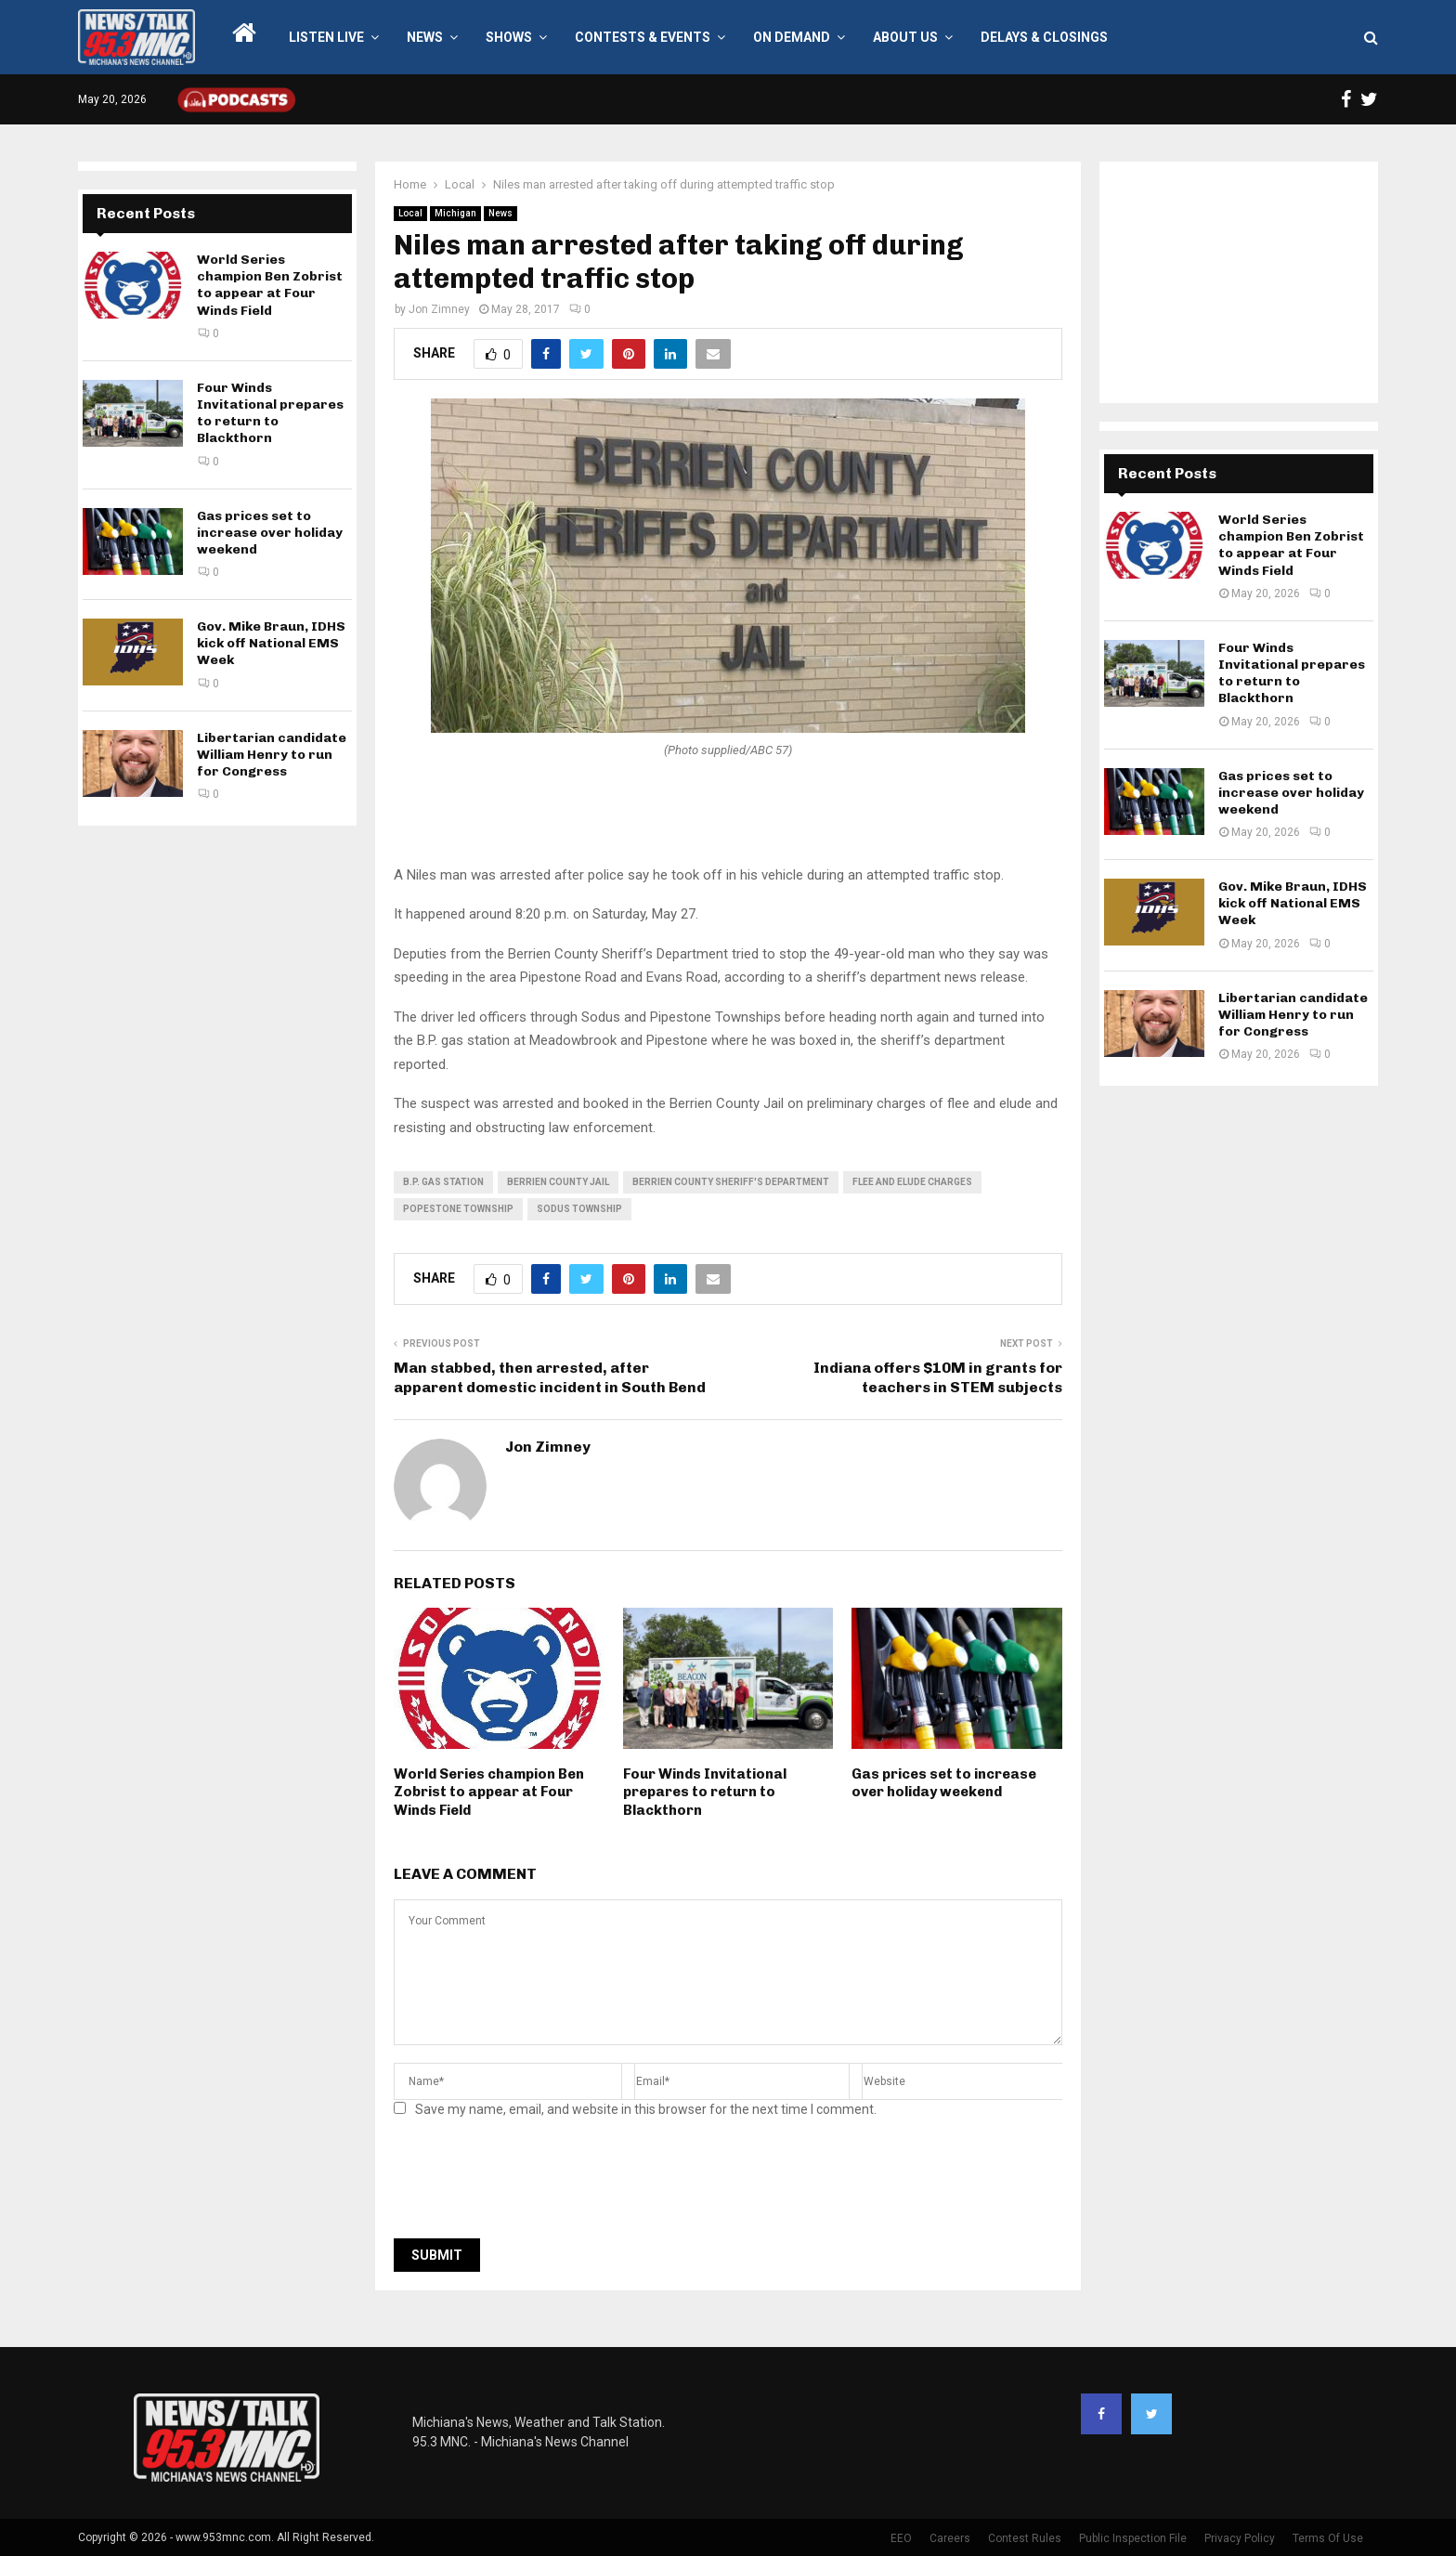 Image resolution: width=1456 pixels, height=2556 pixels. I want to click on Terms Of Use, so click(1328, 2538).